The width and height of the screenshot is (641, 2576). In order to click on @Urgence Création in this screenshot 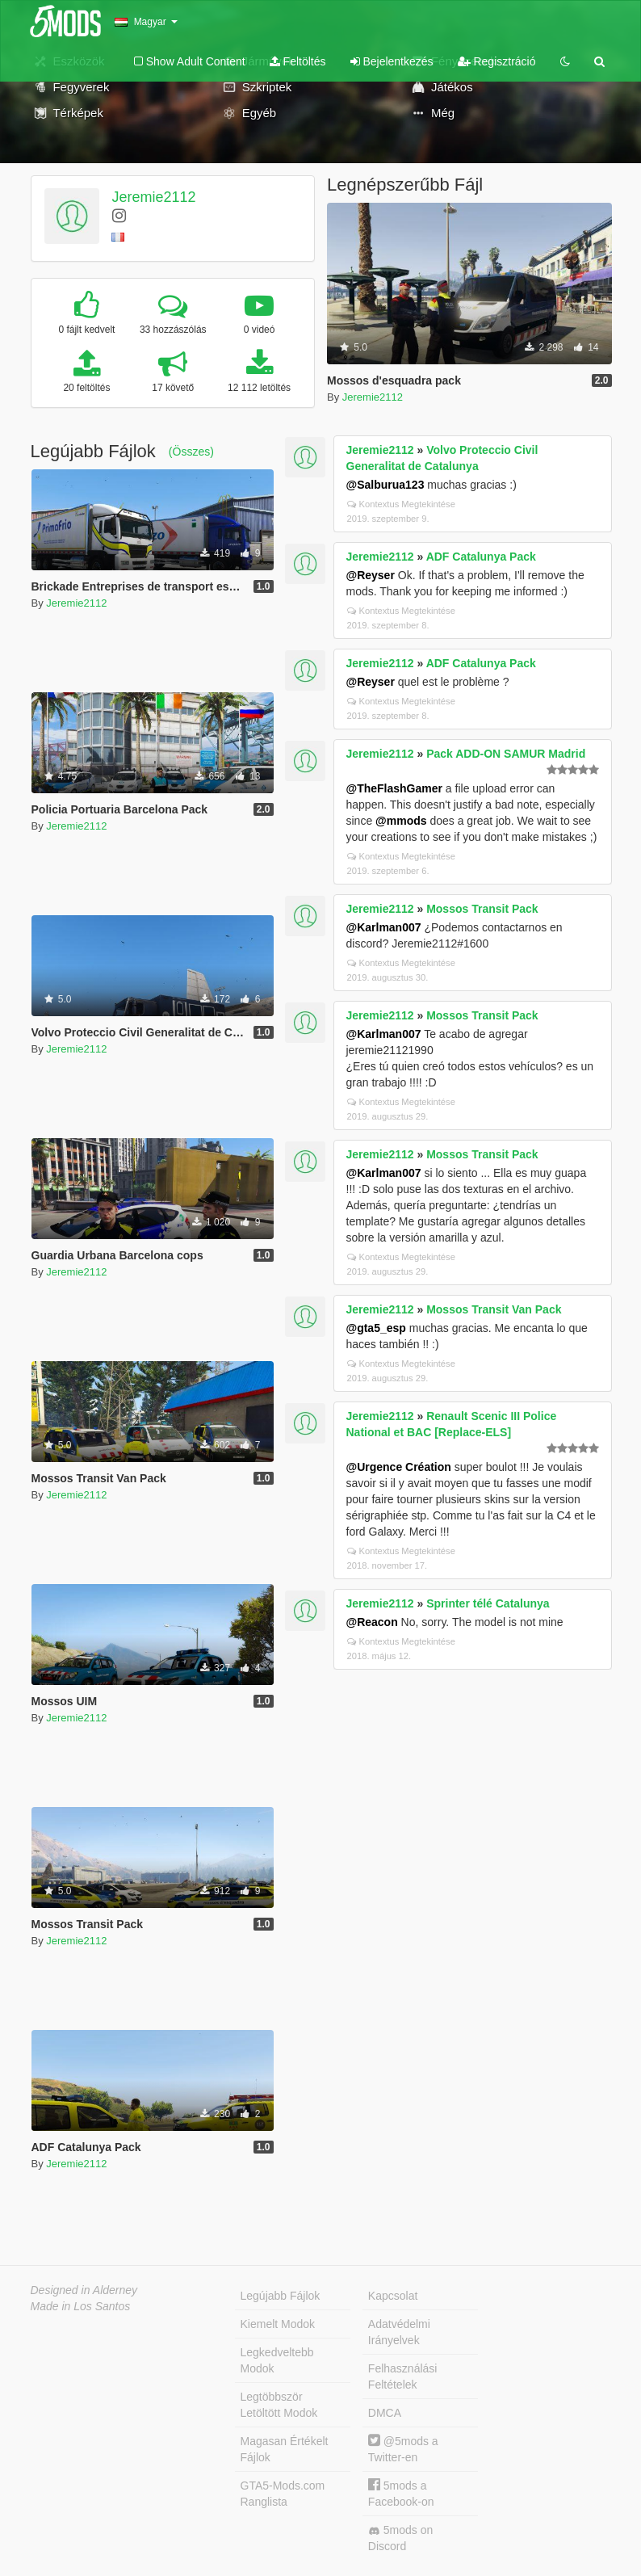, I will do `click(398, 1466)`.